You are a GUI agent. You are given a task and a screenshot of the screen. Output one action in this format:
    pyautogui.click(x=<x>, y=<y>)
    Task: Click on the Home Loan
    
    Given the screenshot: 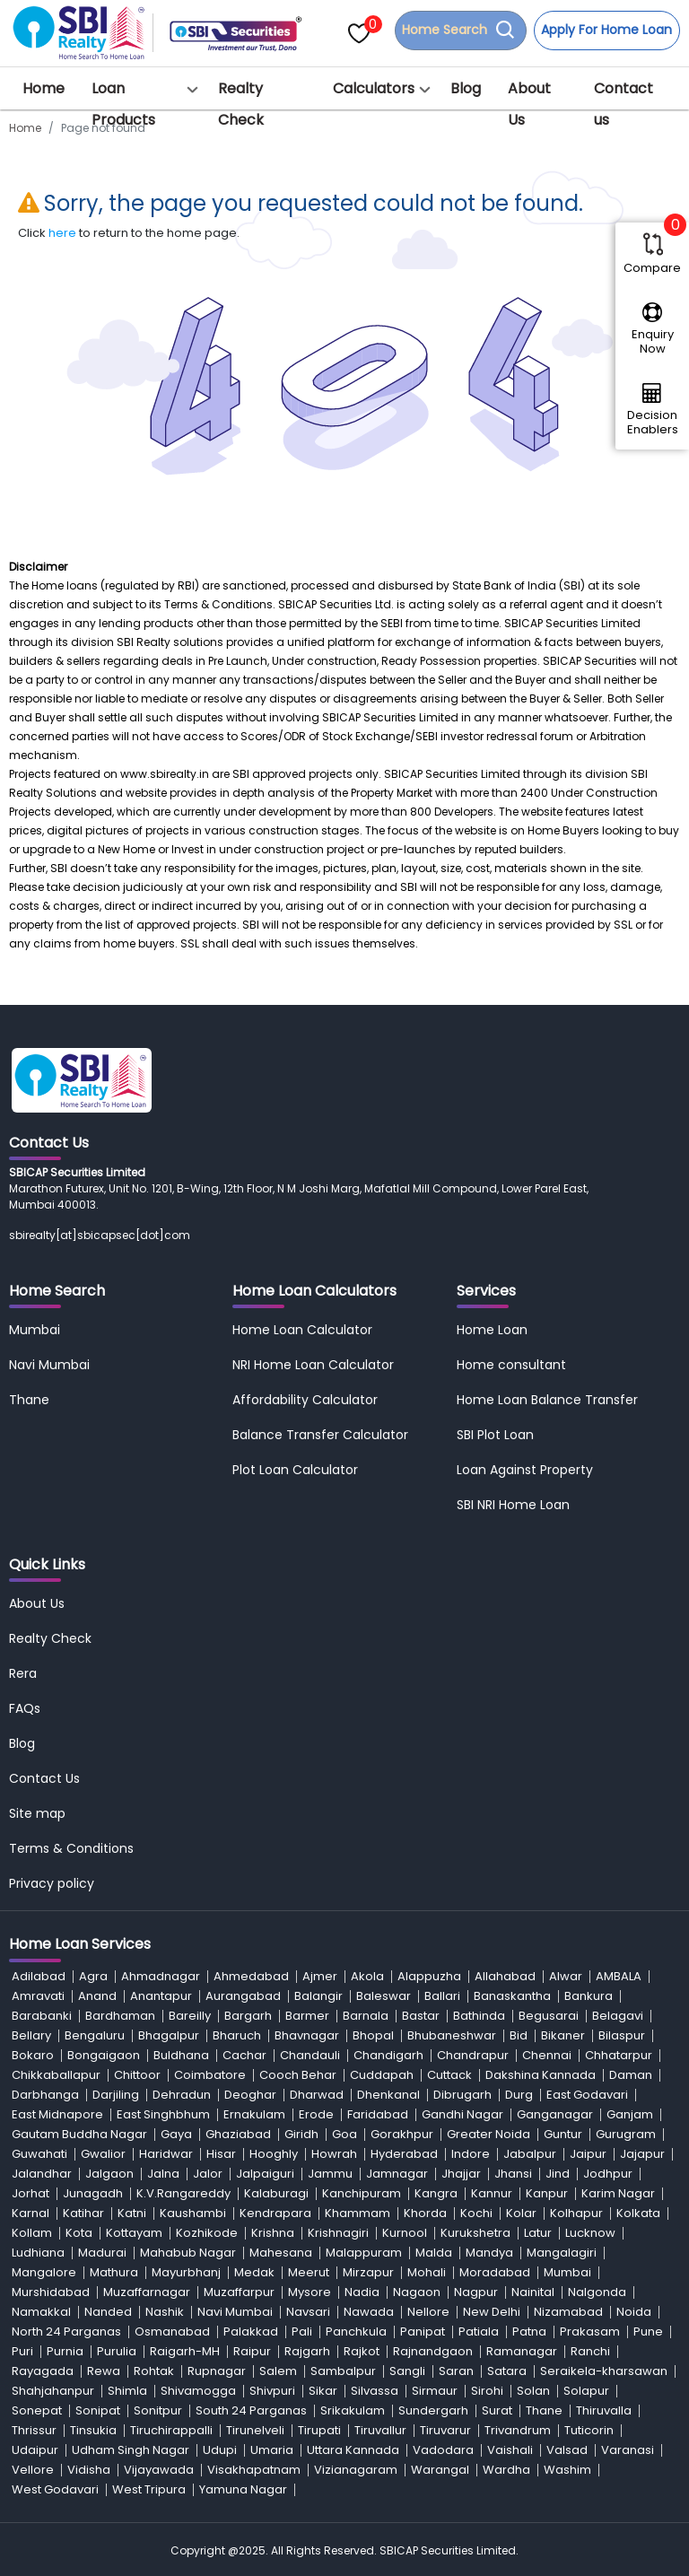 What is the action you would take?
    pyautogui.click(x=492, y=1330)
    